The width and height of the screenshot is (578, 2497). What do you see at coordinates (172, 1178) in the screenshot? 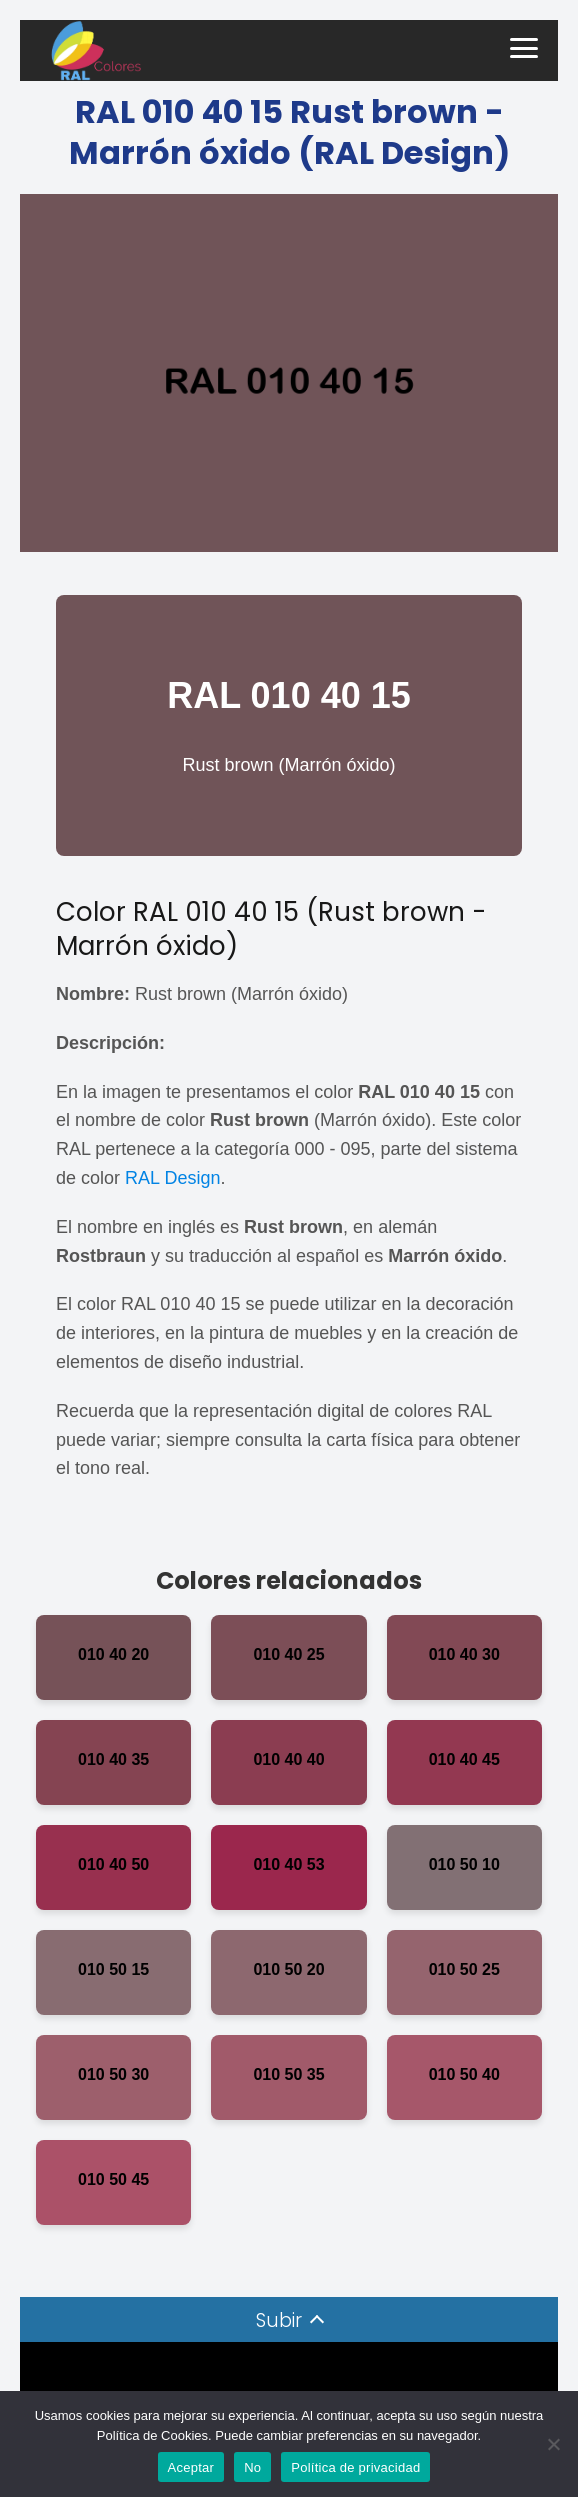
I see `RAL Design` at bounding box center [172, 1178].